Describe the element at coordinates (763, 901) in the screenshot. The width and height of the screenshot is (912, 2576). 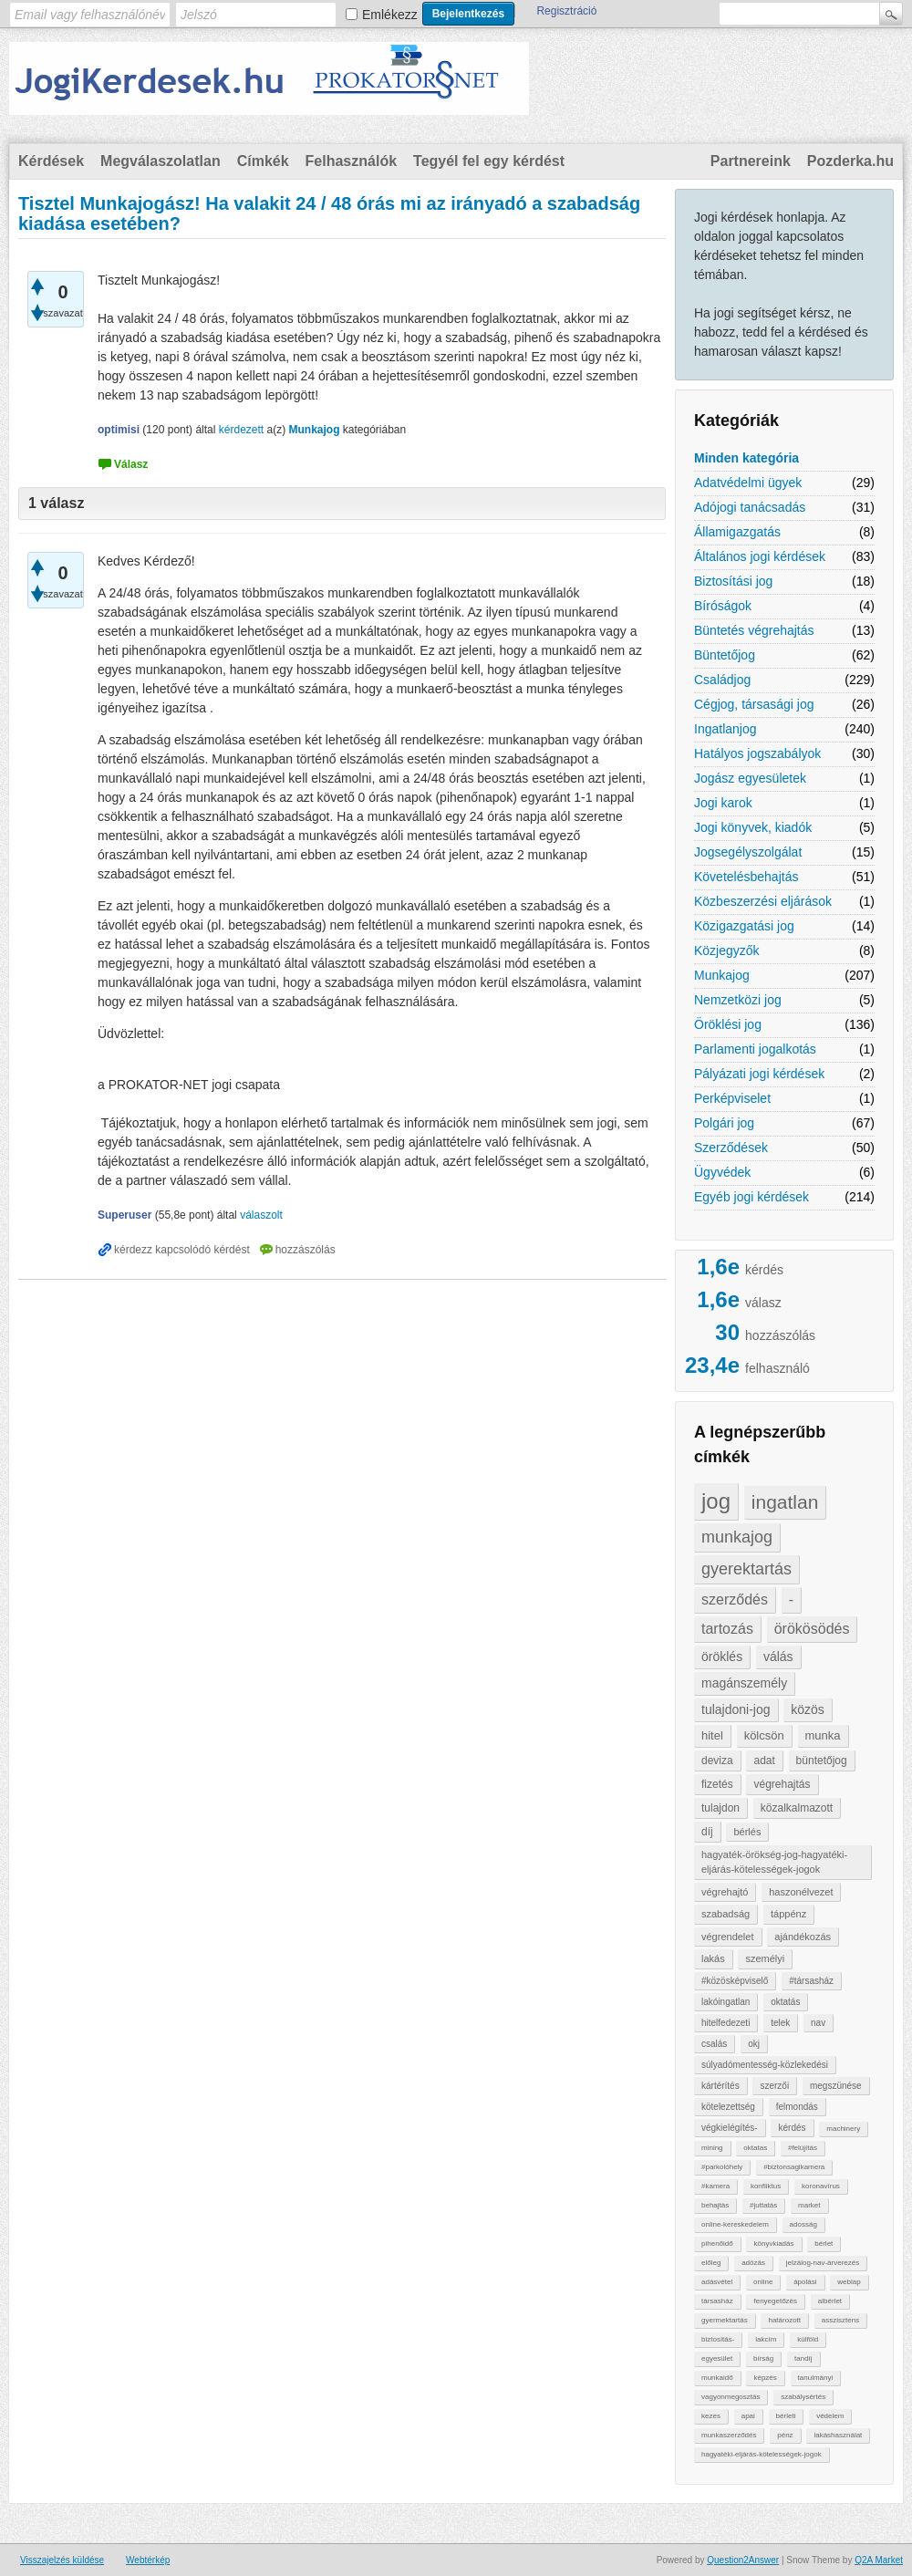
I see `Közbeszerzési eljárások` at that location.